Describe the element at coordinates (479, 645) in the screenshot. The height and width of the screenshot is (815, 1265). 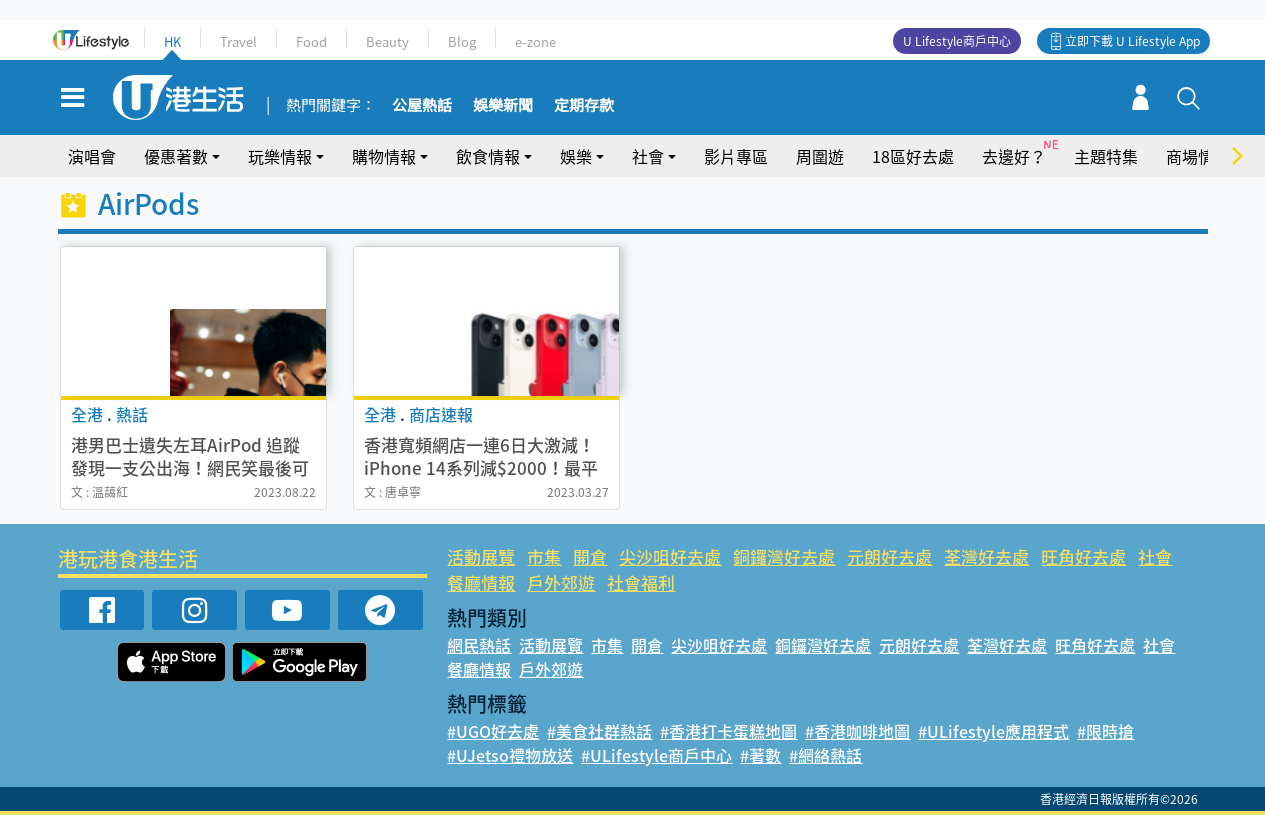
I see `網民熱話` at that location.